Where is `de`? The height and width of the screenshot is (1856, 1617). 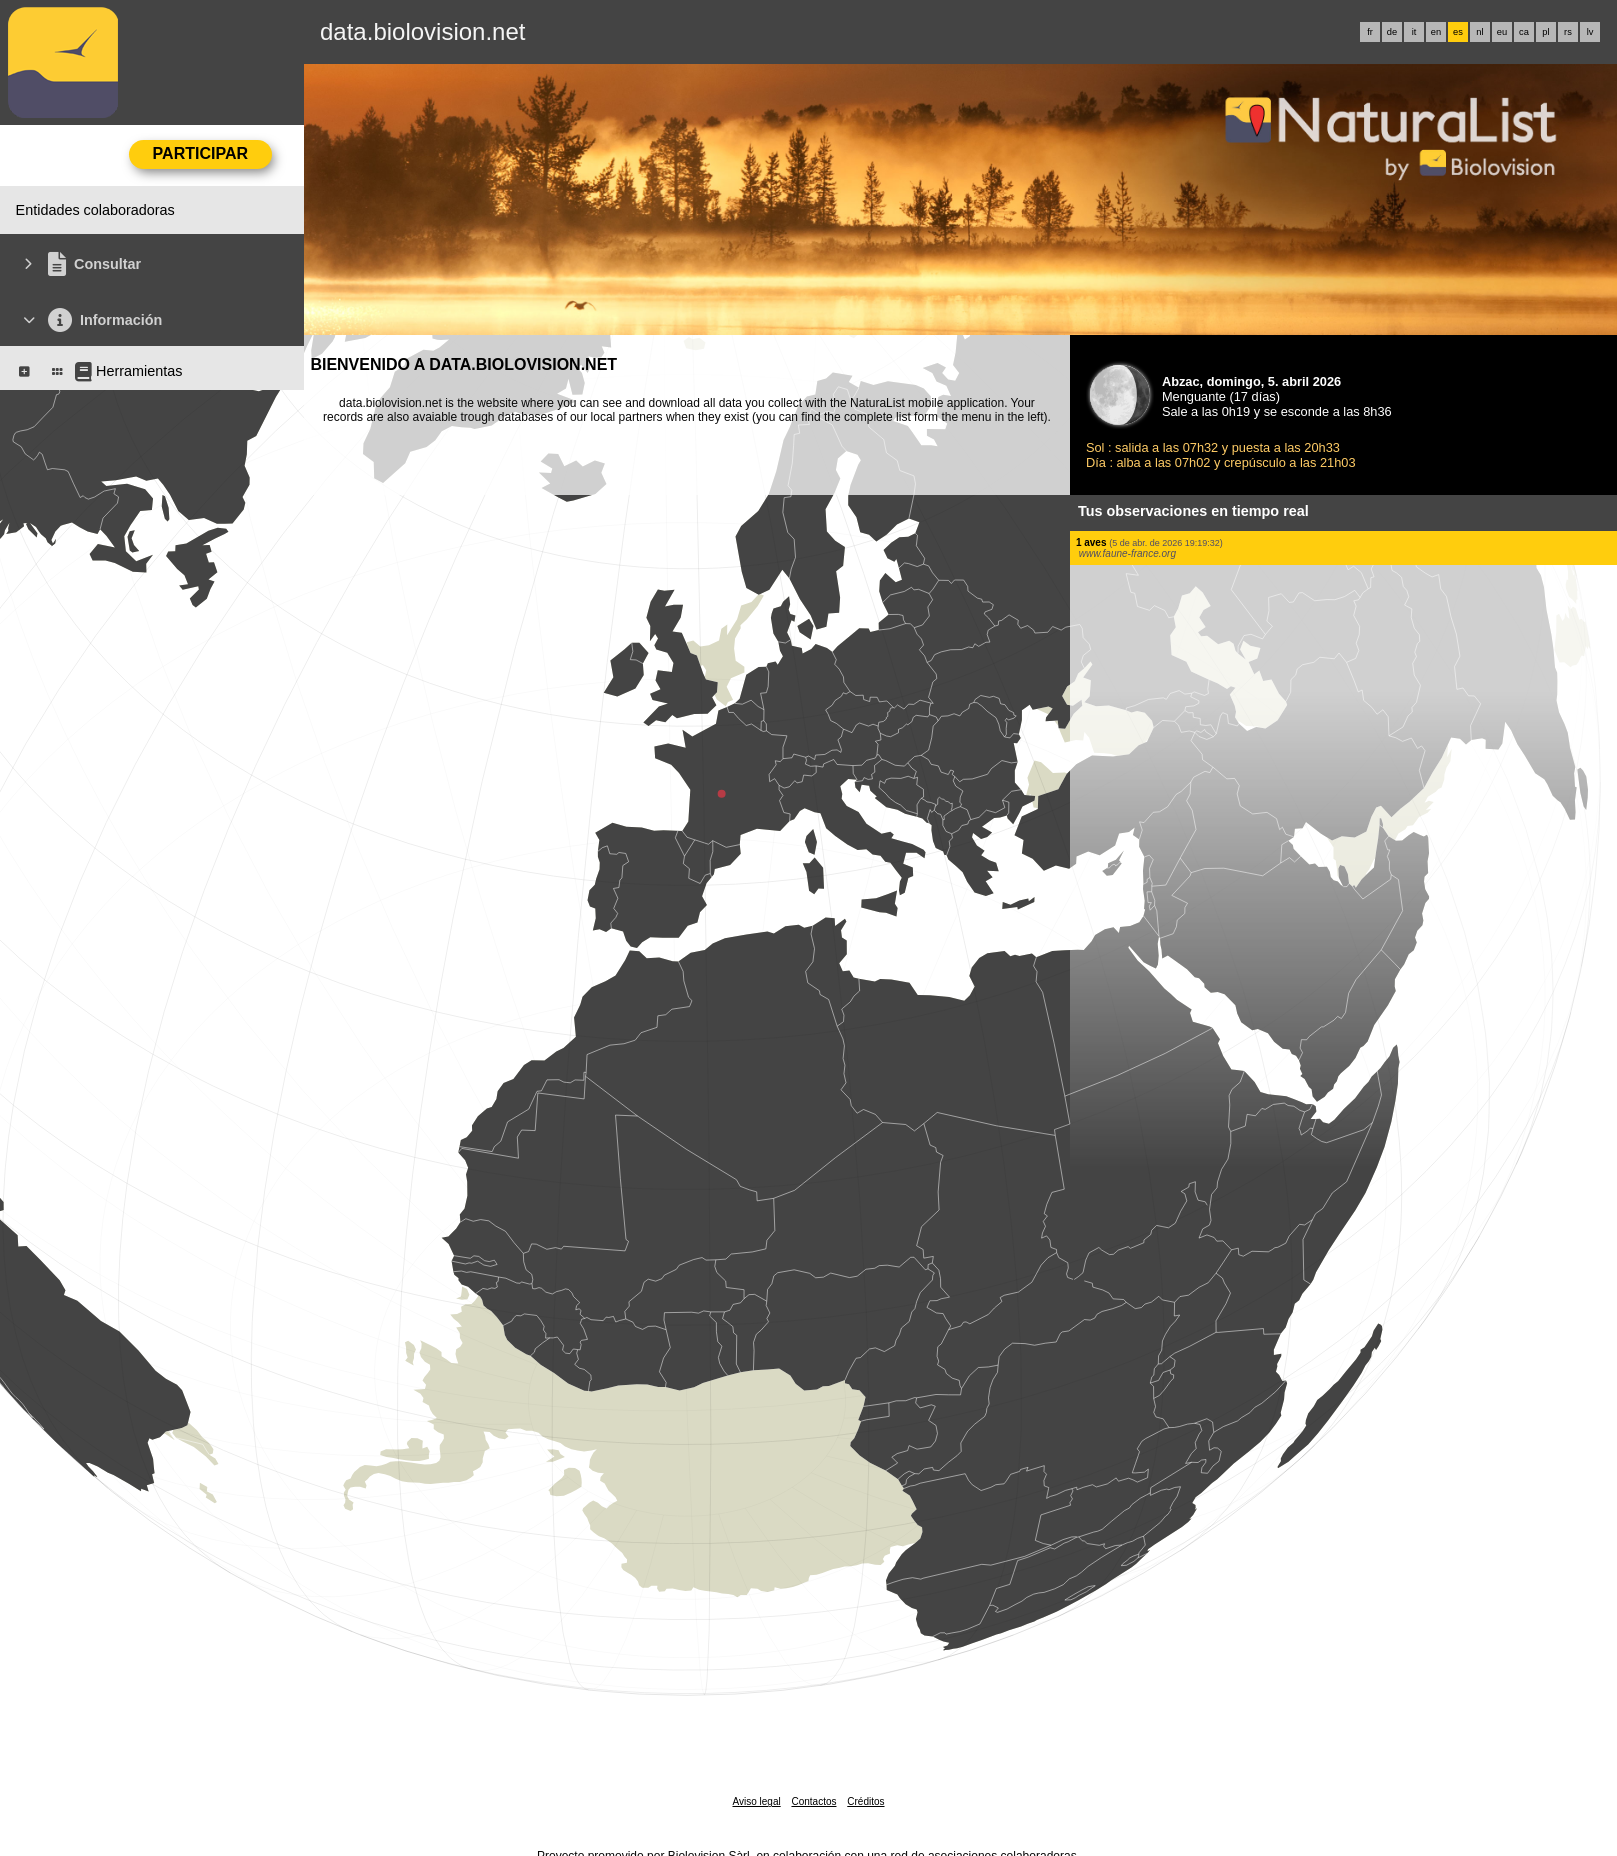
de is located at coordinates (1392, 32).